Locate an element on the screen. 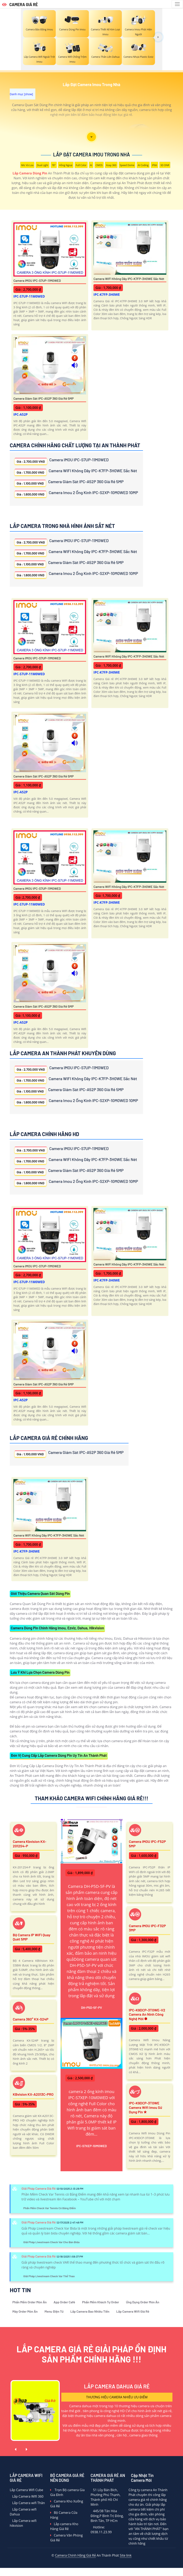  Lắp Camera Wifi Giá Rẻ is located at coordinates (132, 2311).